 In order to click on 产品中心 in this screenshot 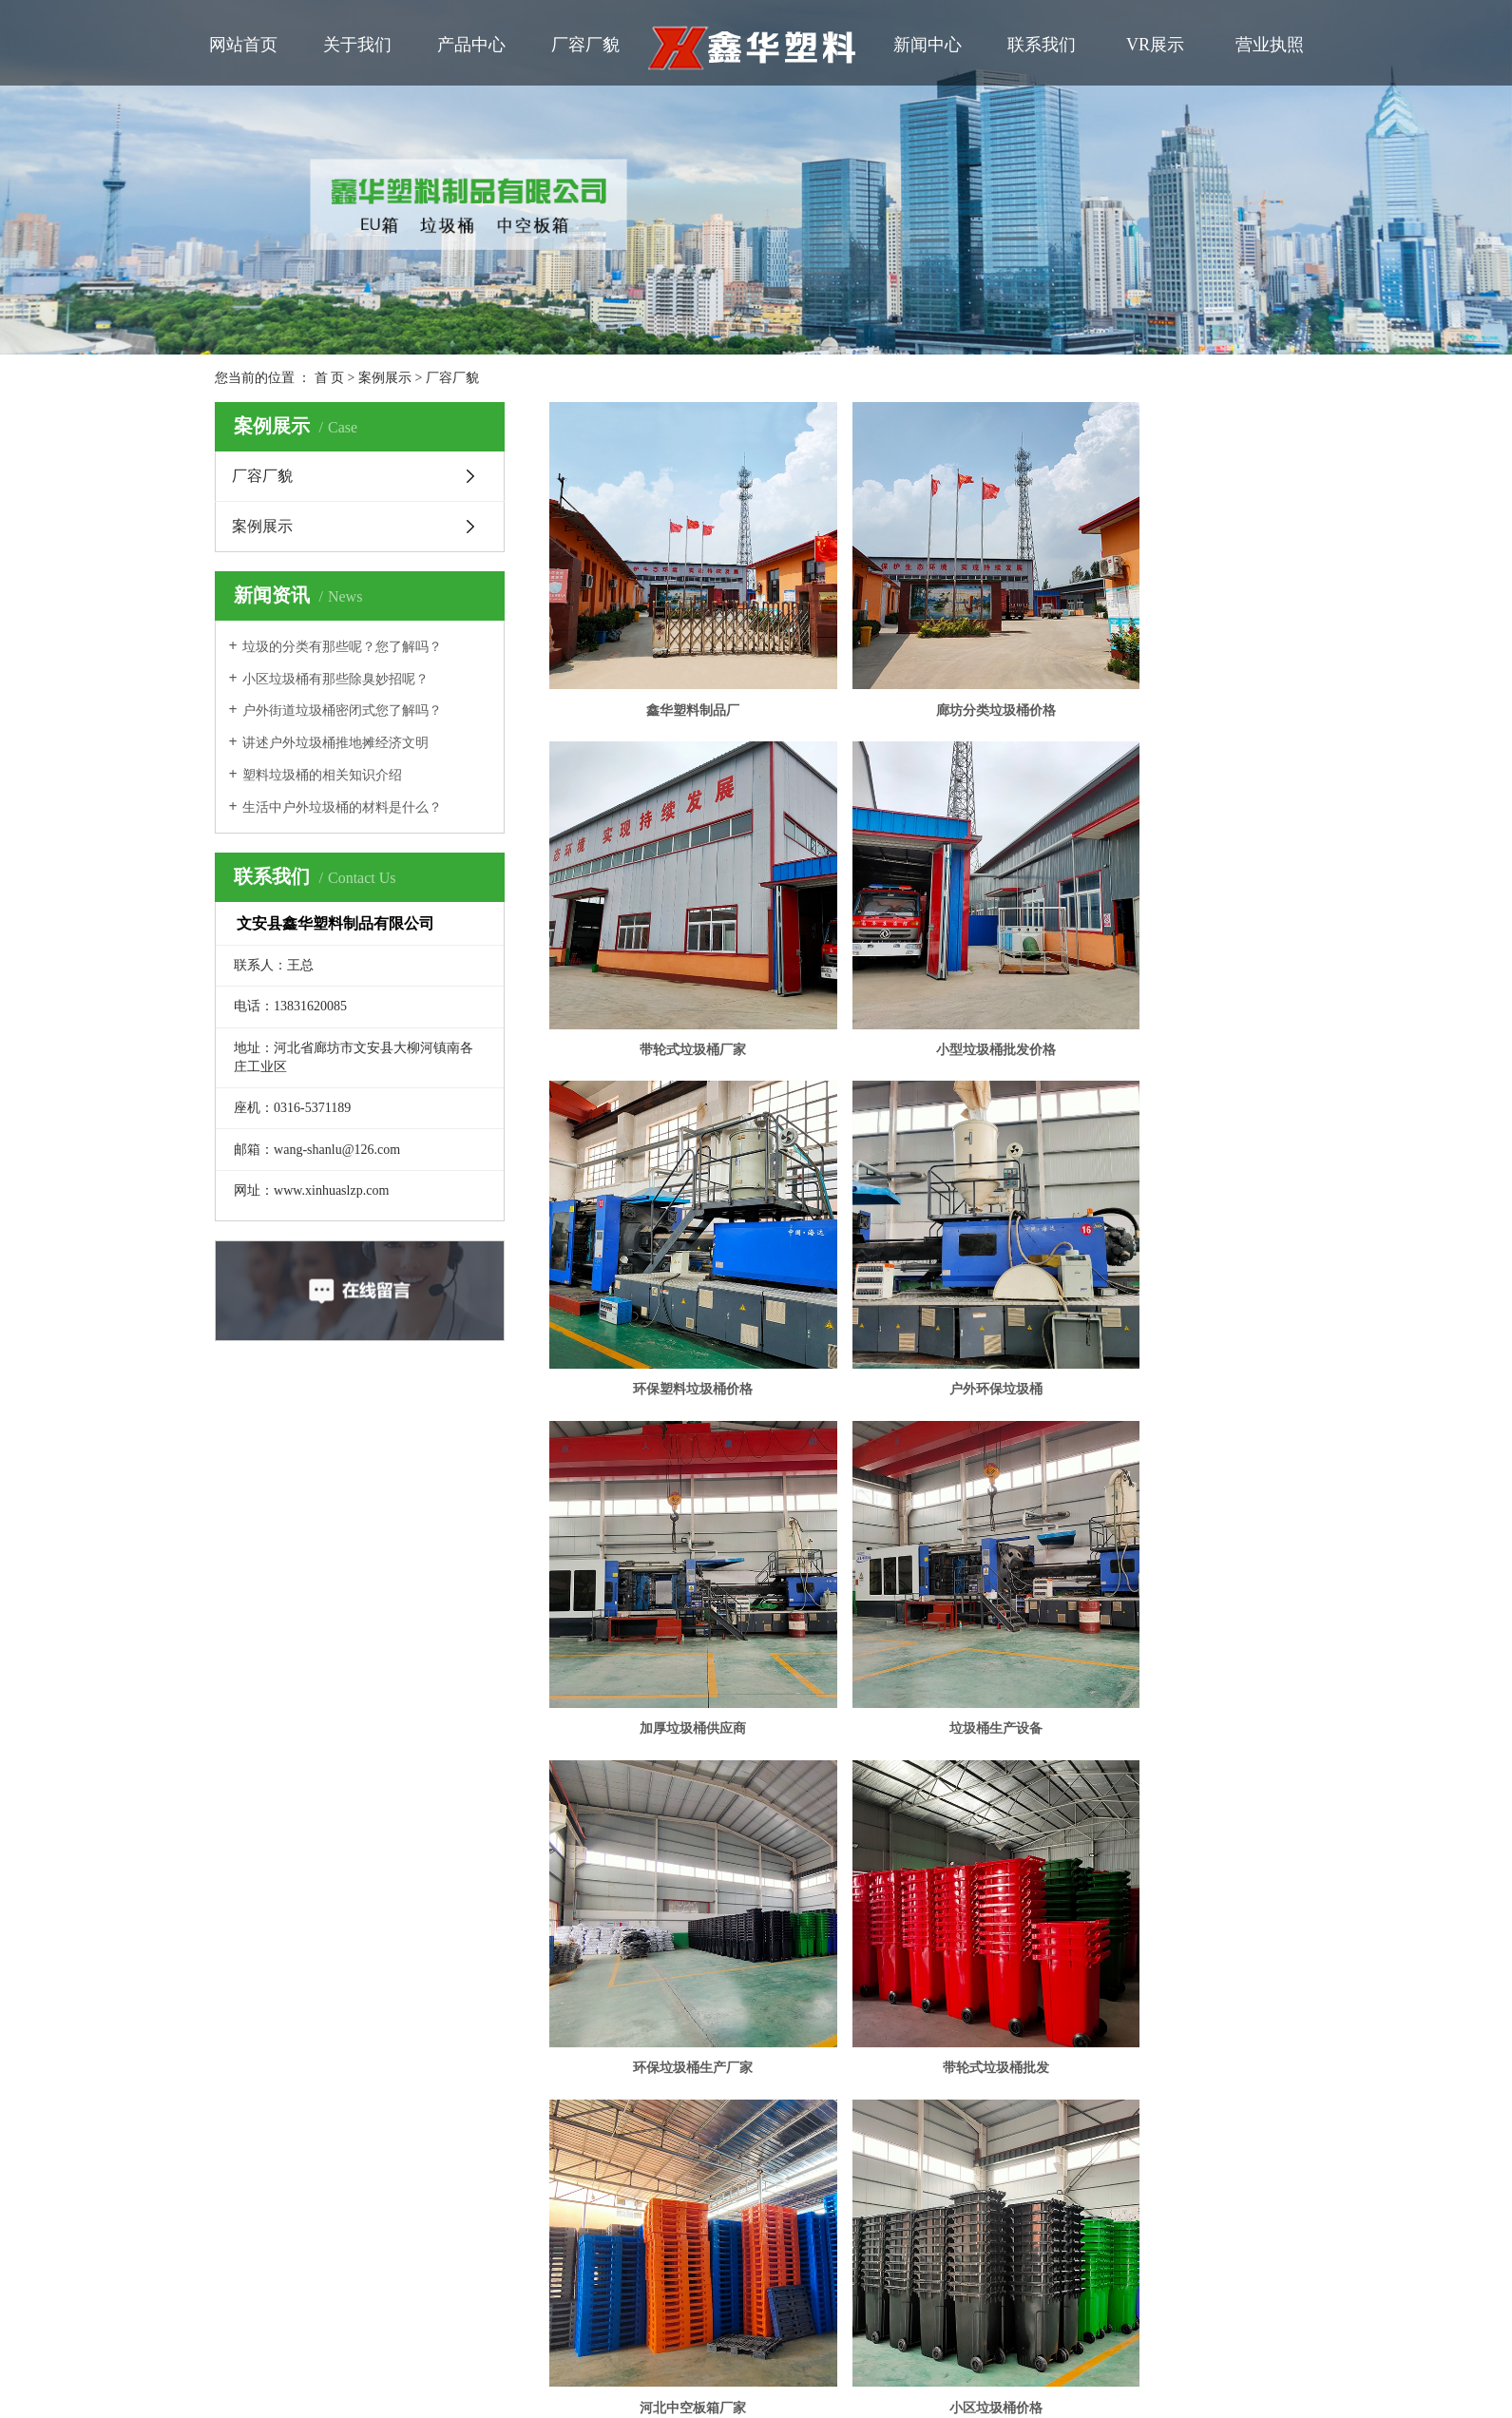, I will do `click(471, 44)`.